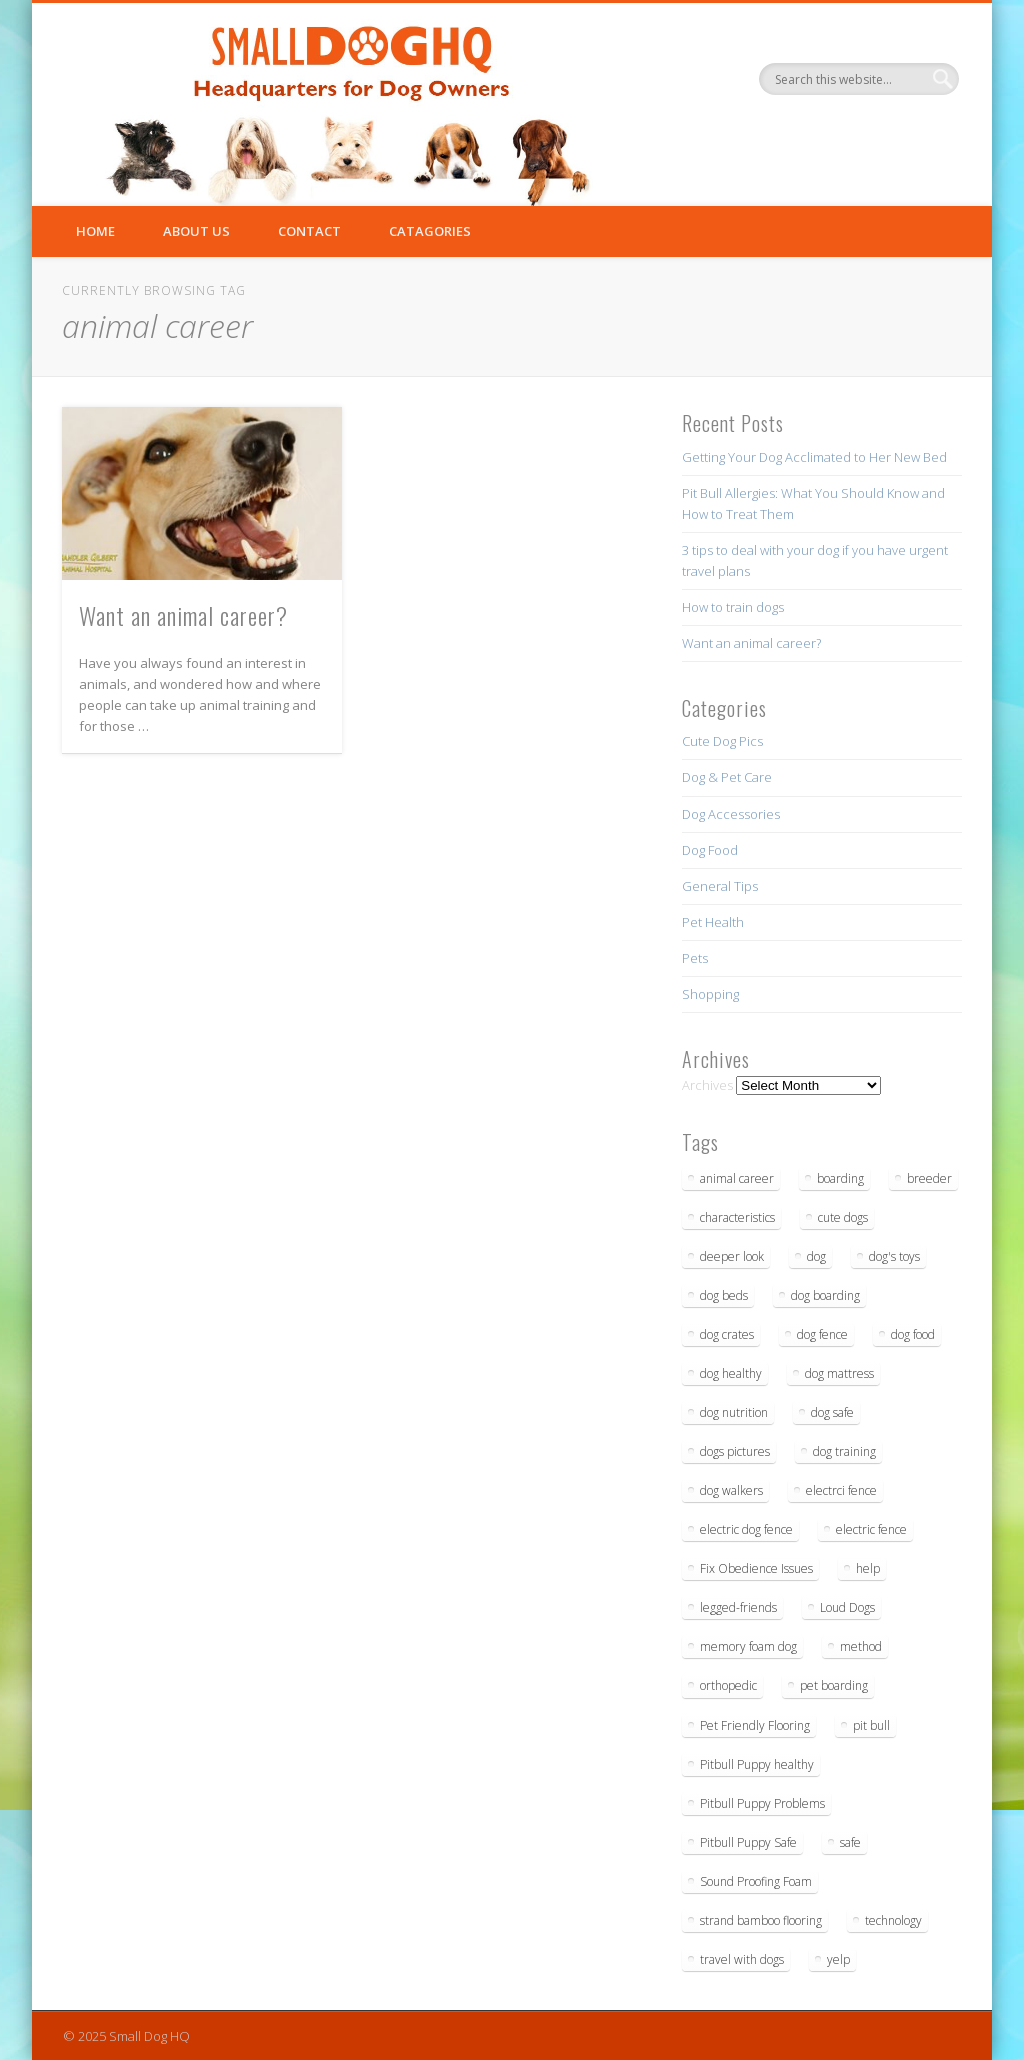 This screenshot has height=2060, width=1024. Describe the element at coordinates (746, 1529) in the screenshot. I see `electric dog fence` at that location.